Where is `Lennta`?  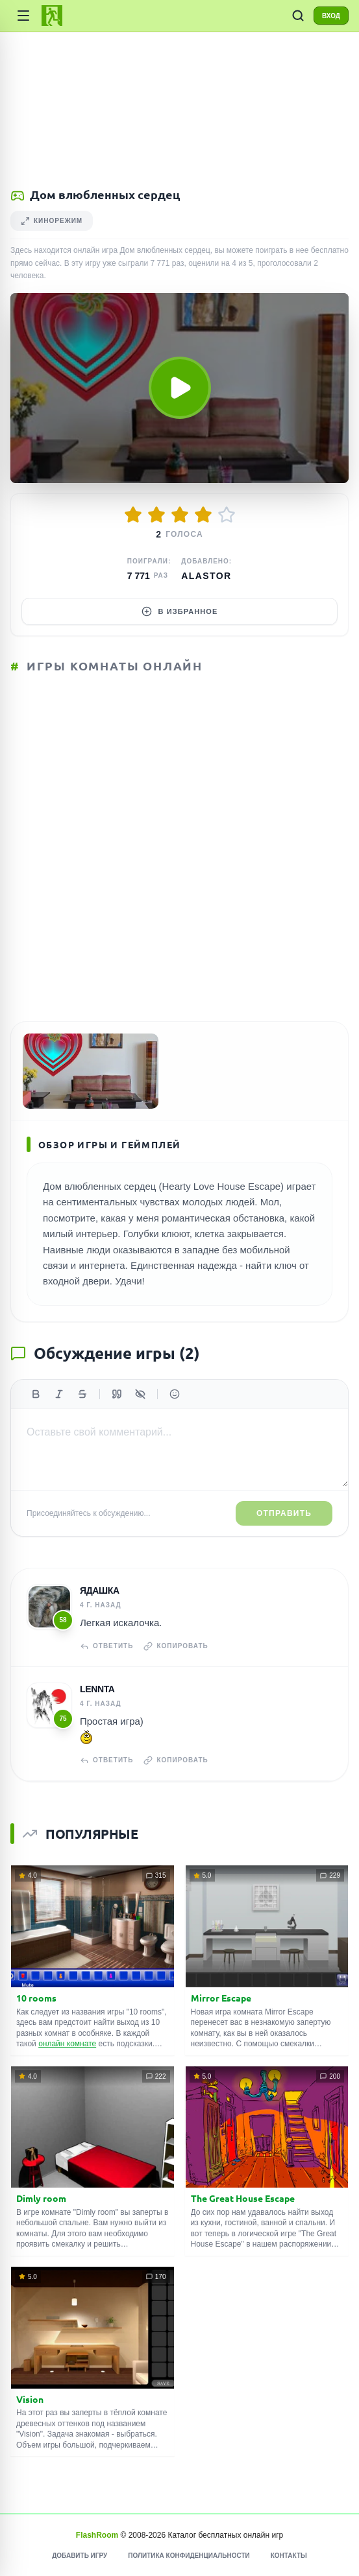 Lennta is located at coordinates (97, 1689).